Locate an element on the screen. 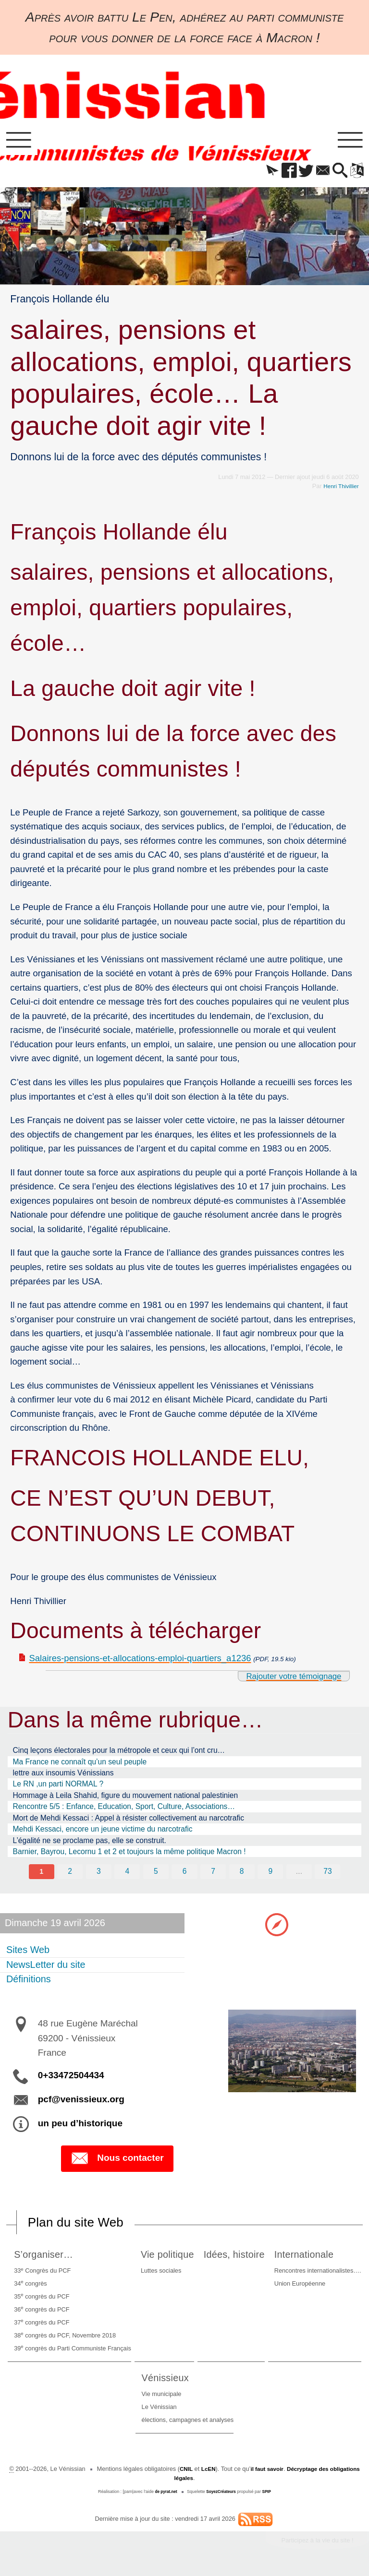 Image resolution: width=369 pixels, height=2576 pixels. S’organiser… is located at coordinates (44, 2258).